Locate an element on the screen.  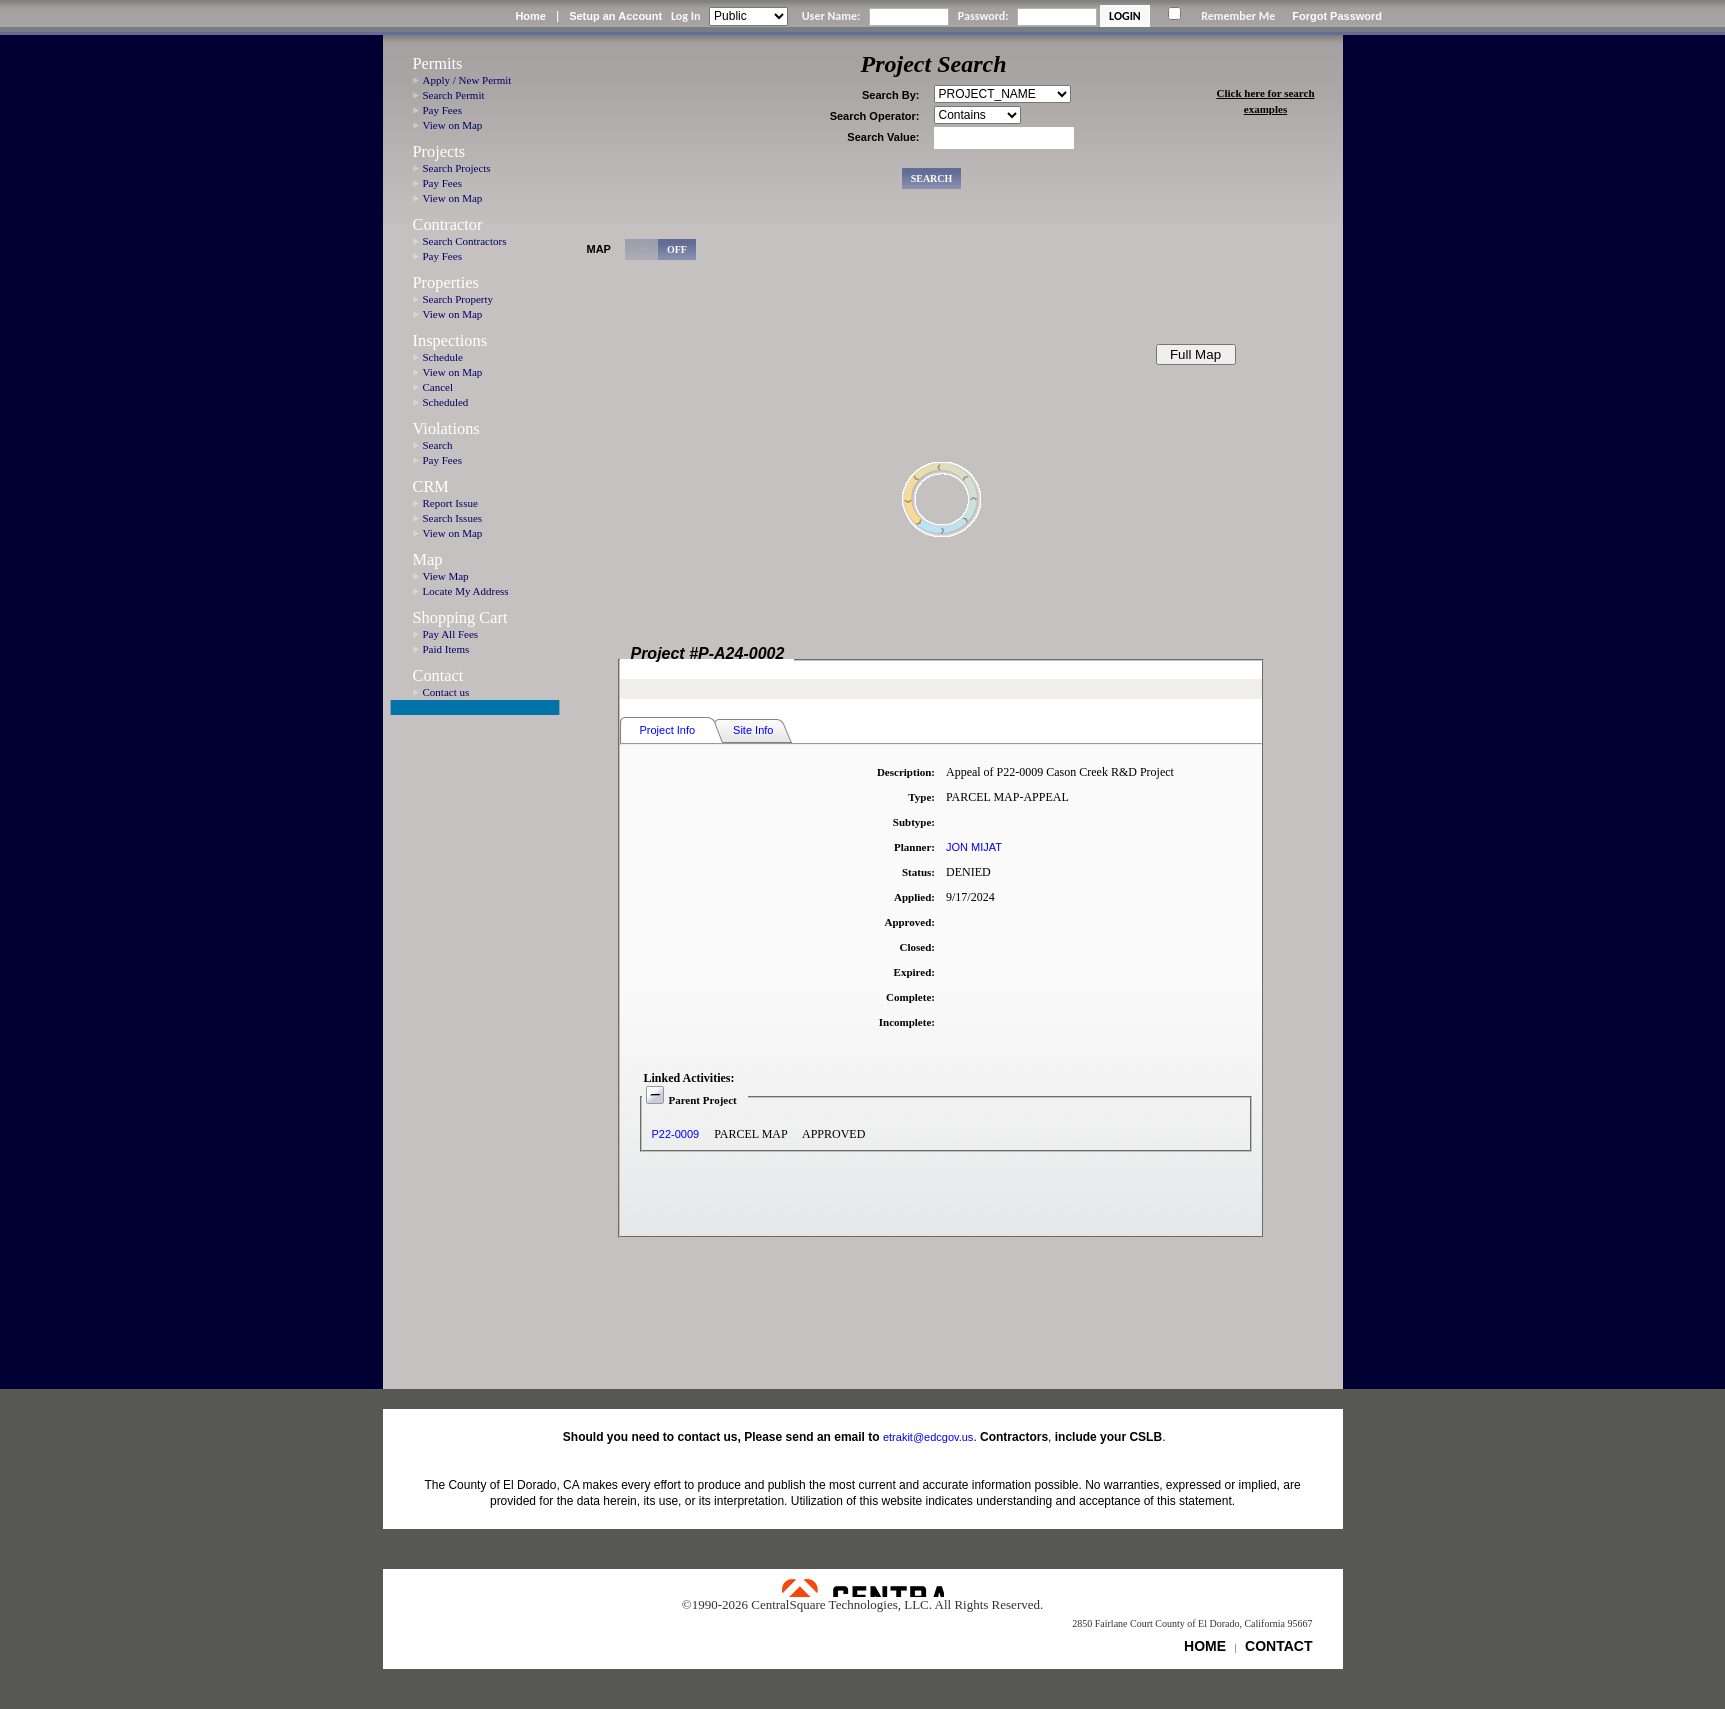
Forgot Password is located at coordinates (1337, 16).